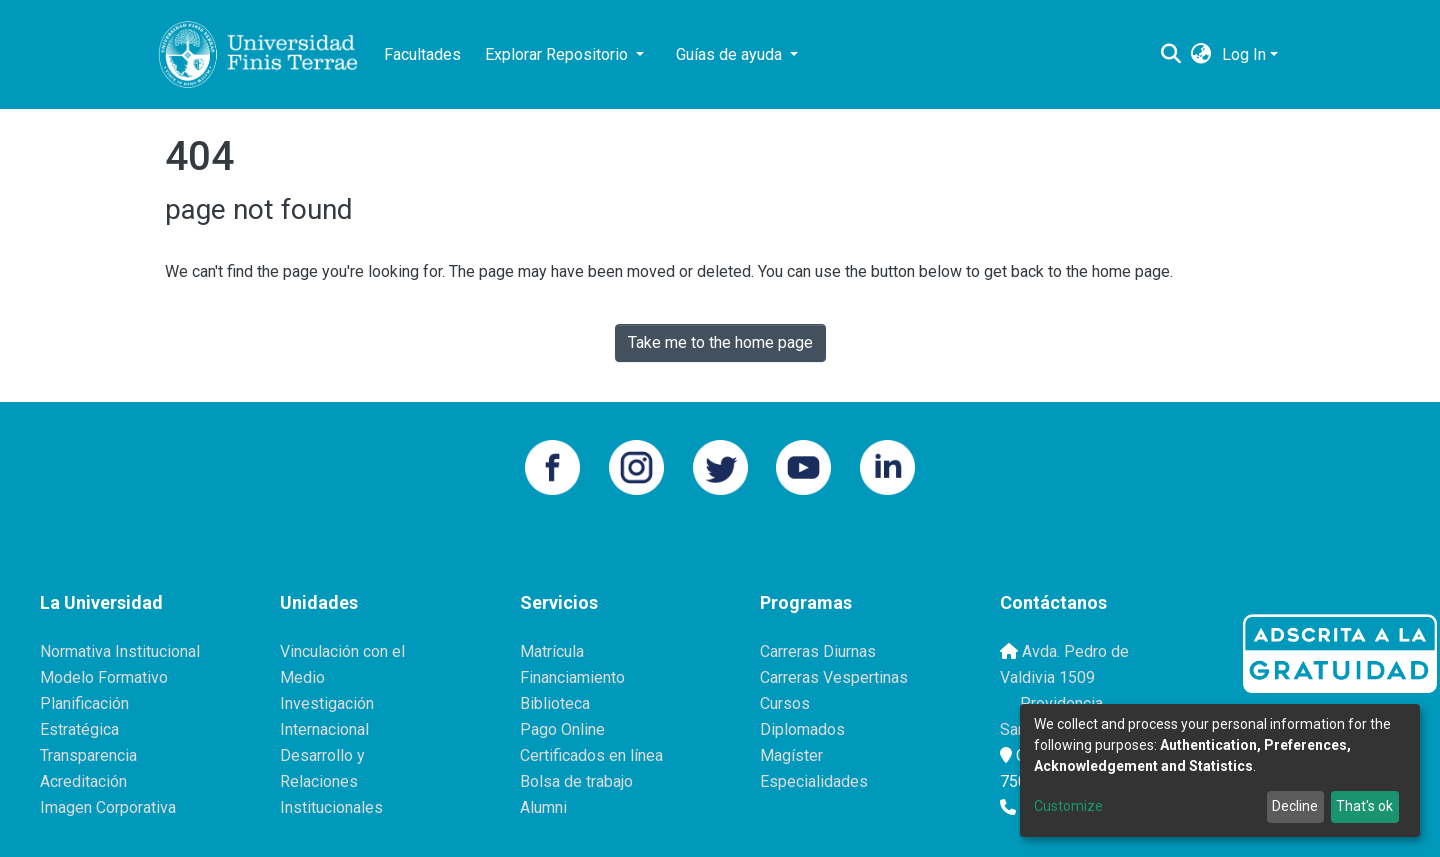 This screenshot has height=857, width=1440. Describe the element at coordinates (572, 677) in the screenshot. I see `Financiamiento` at that location.